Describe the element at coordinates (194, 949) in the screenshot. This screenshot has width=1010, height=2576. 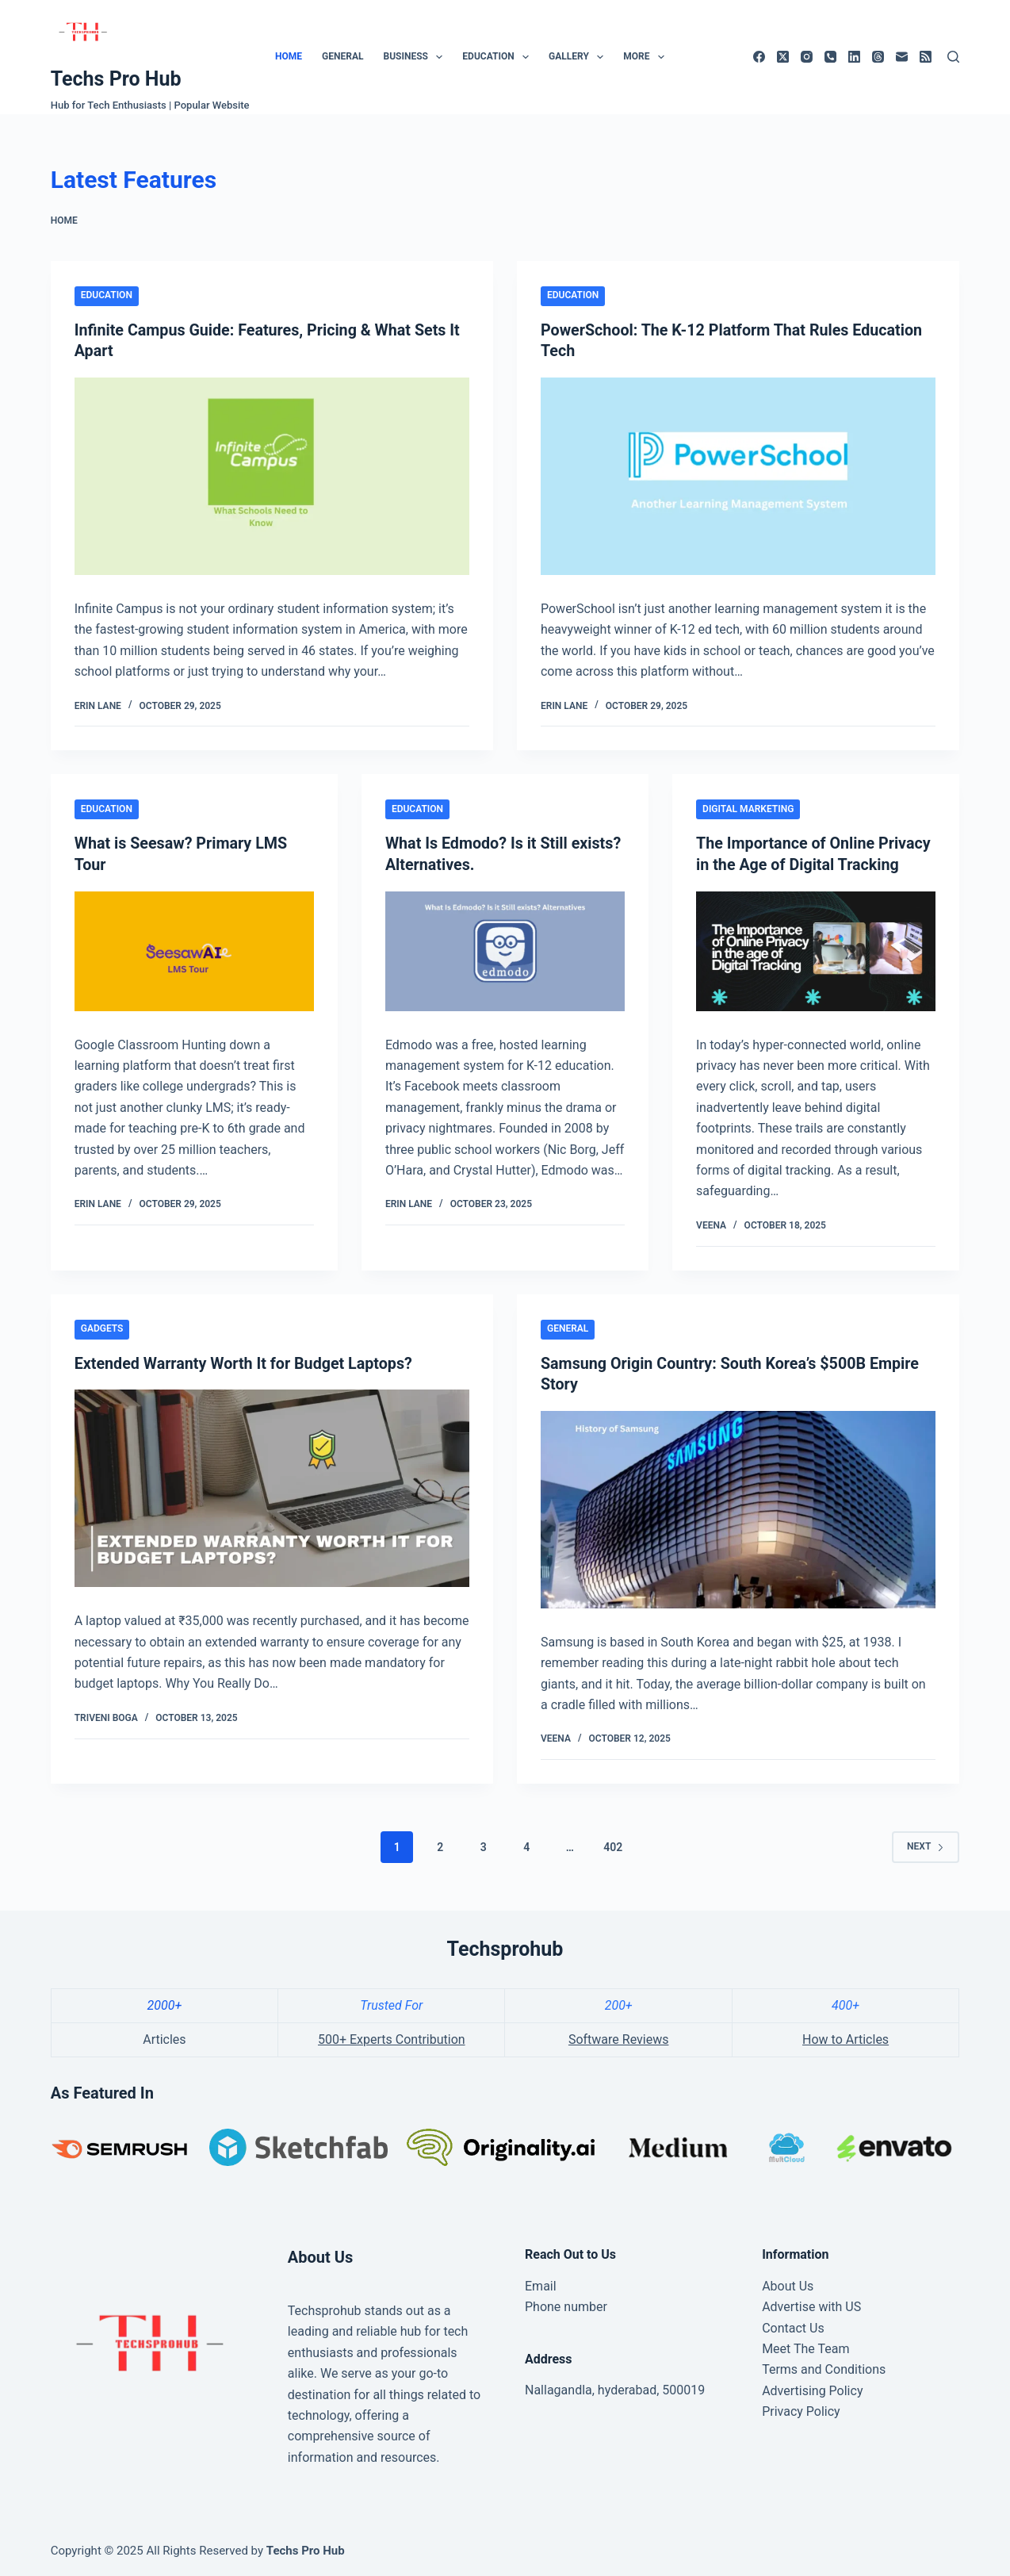
I see `[What is Seesaw? Primary LMS Tour]` at that location.